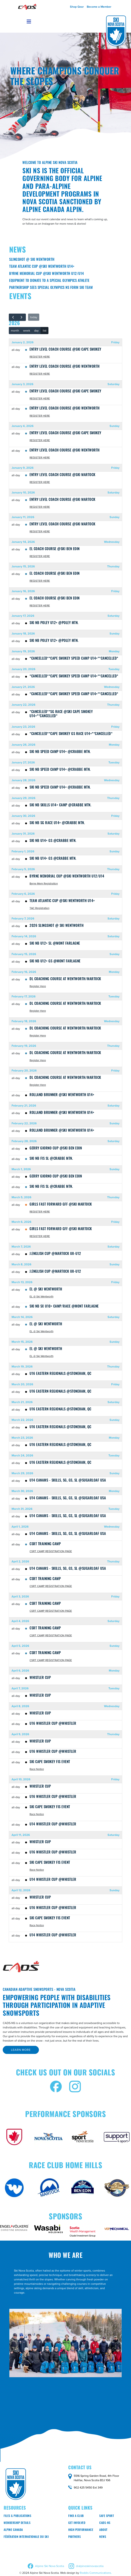 This screenshot has height=2576, width=131. I want to click on Alpine Ski Nova Scotia, so click(49, 2566).